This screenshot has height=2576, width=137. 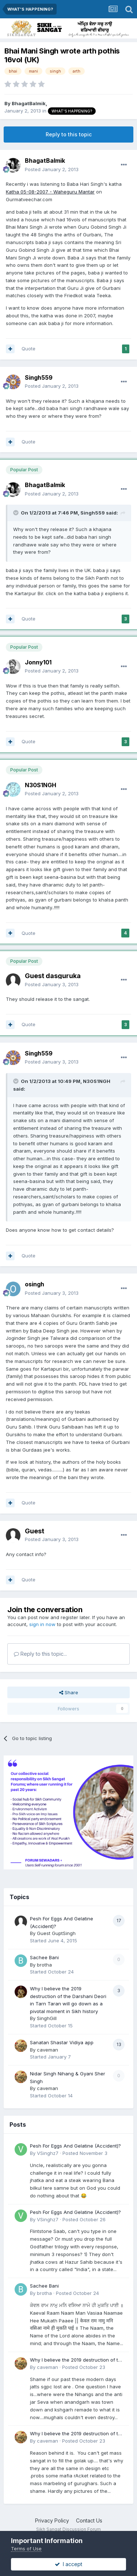 I want to click on Jonny101, so click(x=38, y=662).